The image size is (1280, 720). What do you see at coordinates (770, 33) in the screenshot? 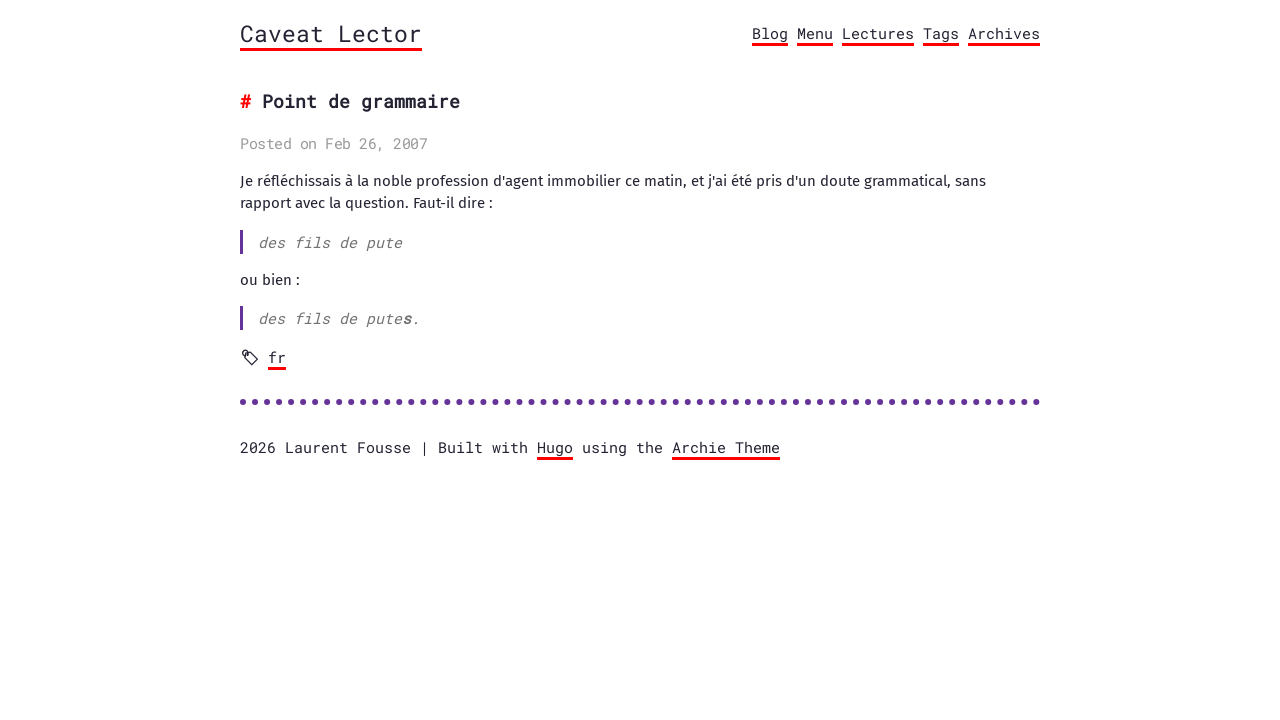
I see `Blog` at bounding box center [770, 33].